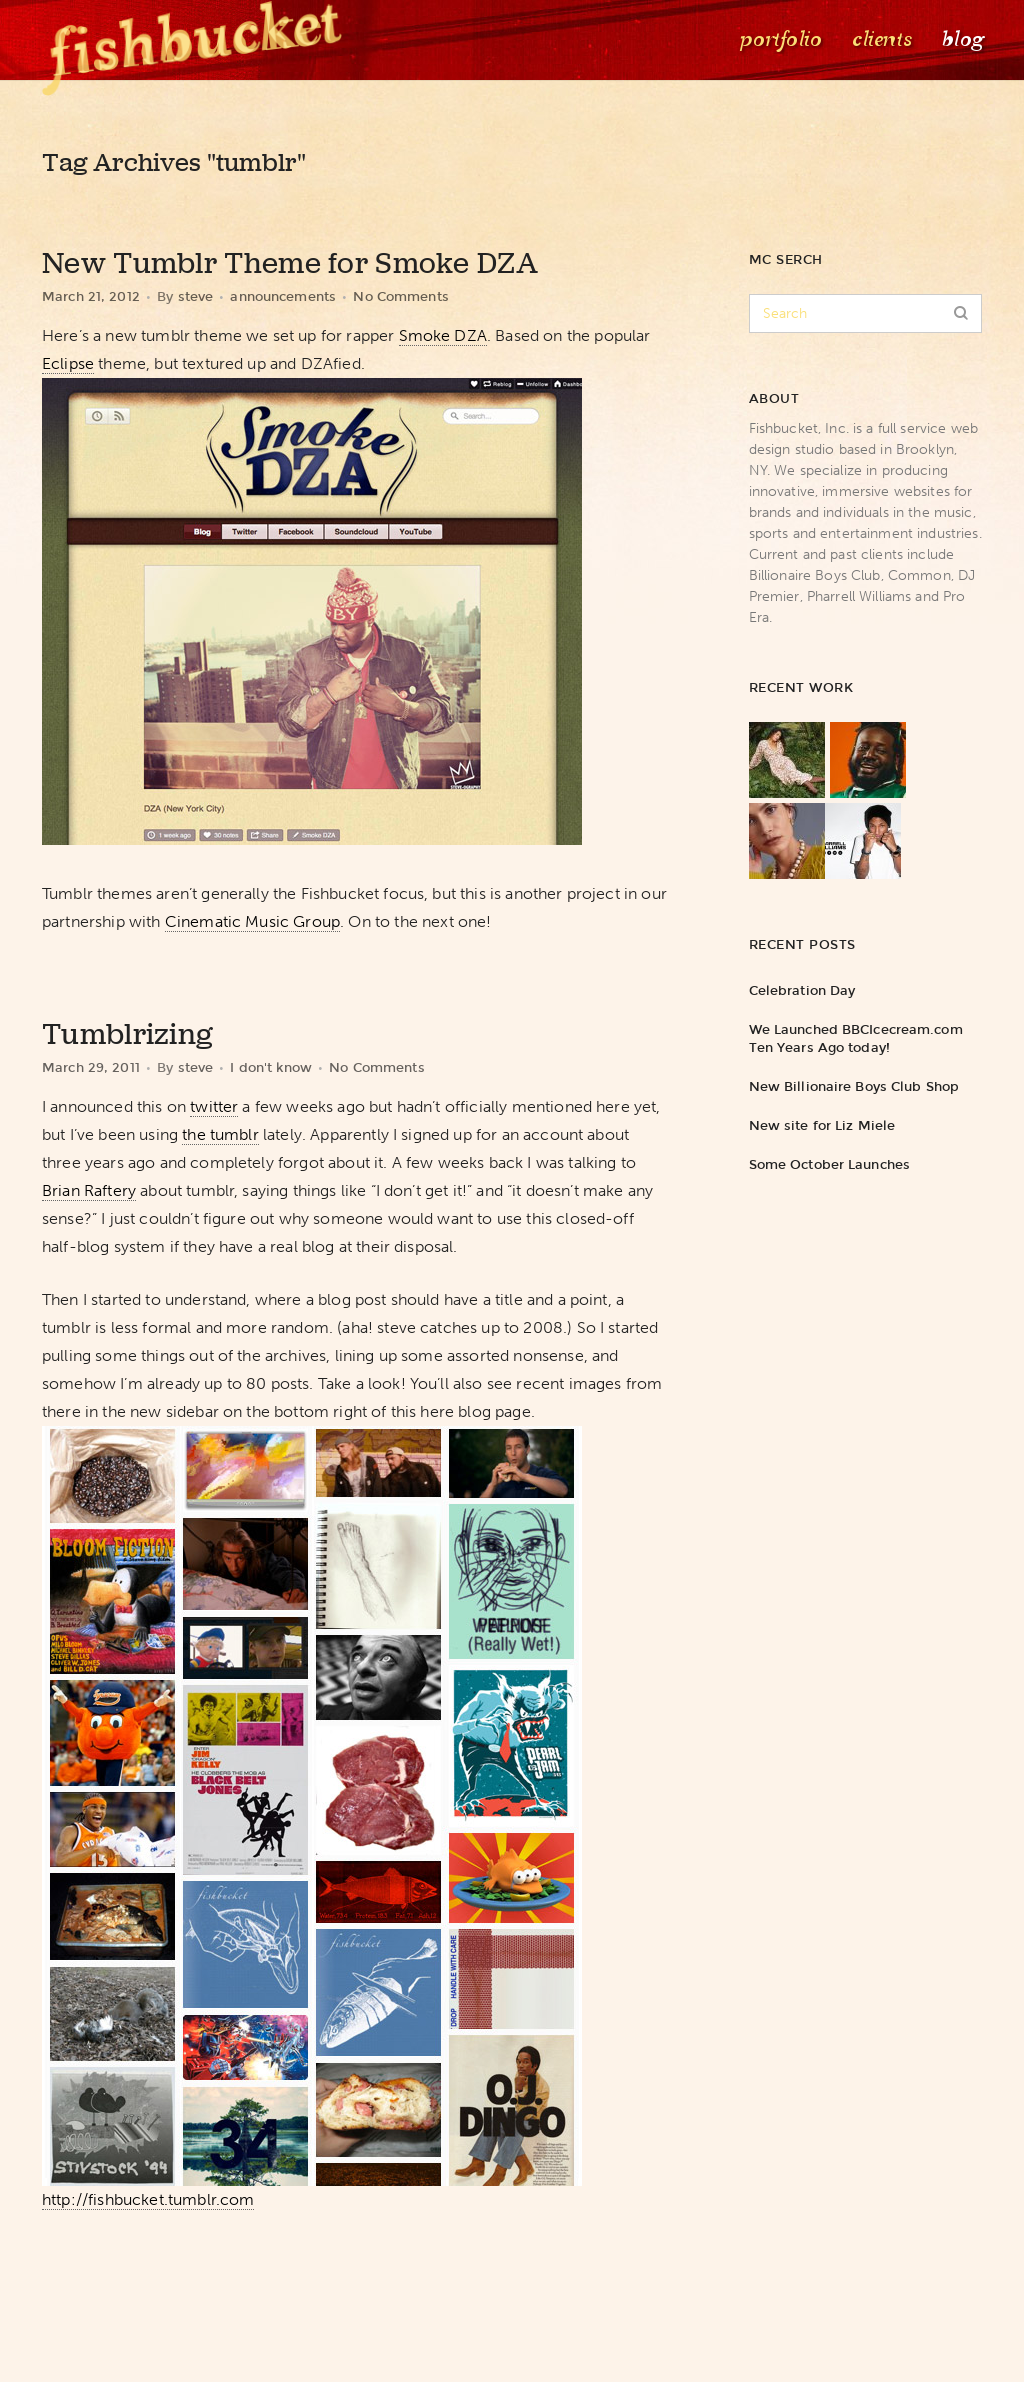 The height and width of the screenshot is (2382, 1024). Describe the element at coordinates (196, 296) in the screenshot. I see `steve` at that location.